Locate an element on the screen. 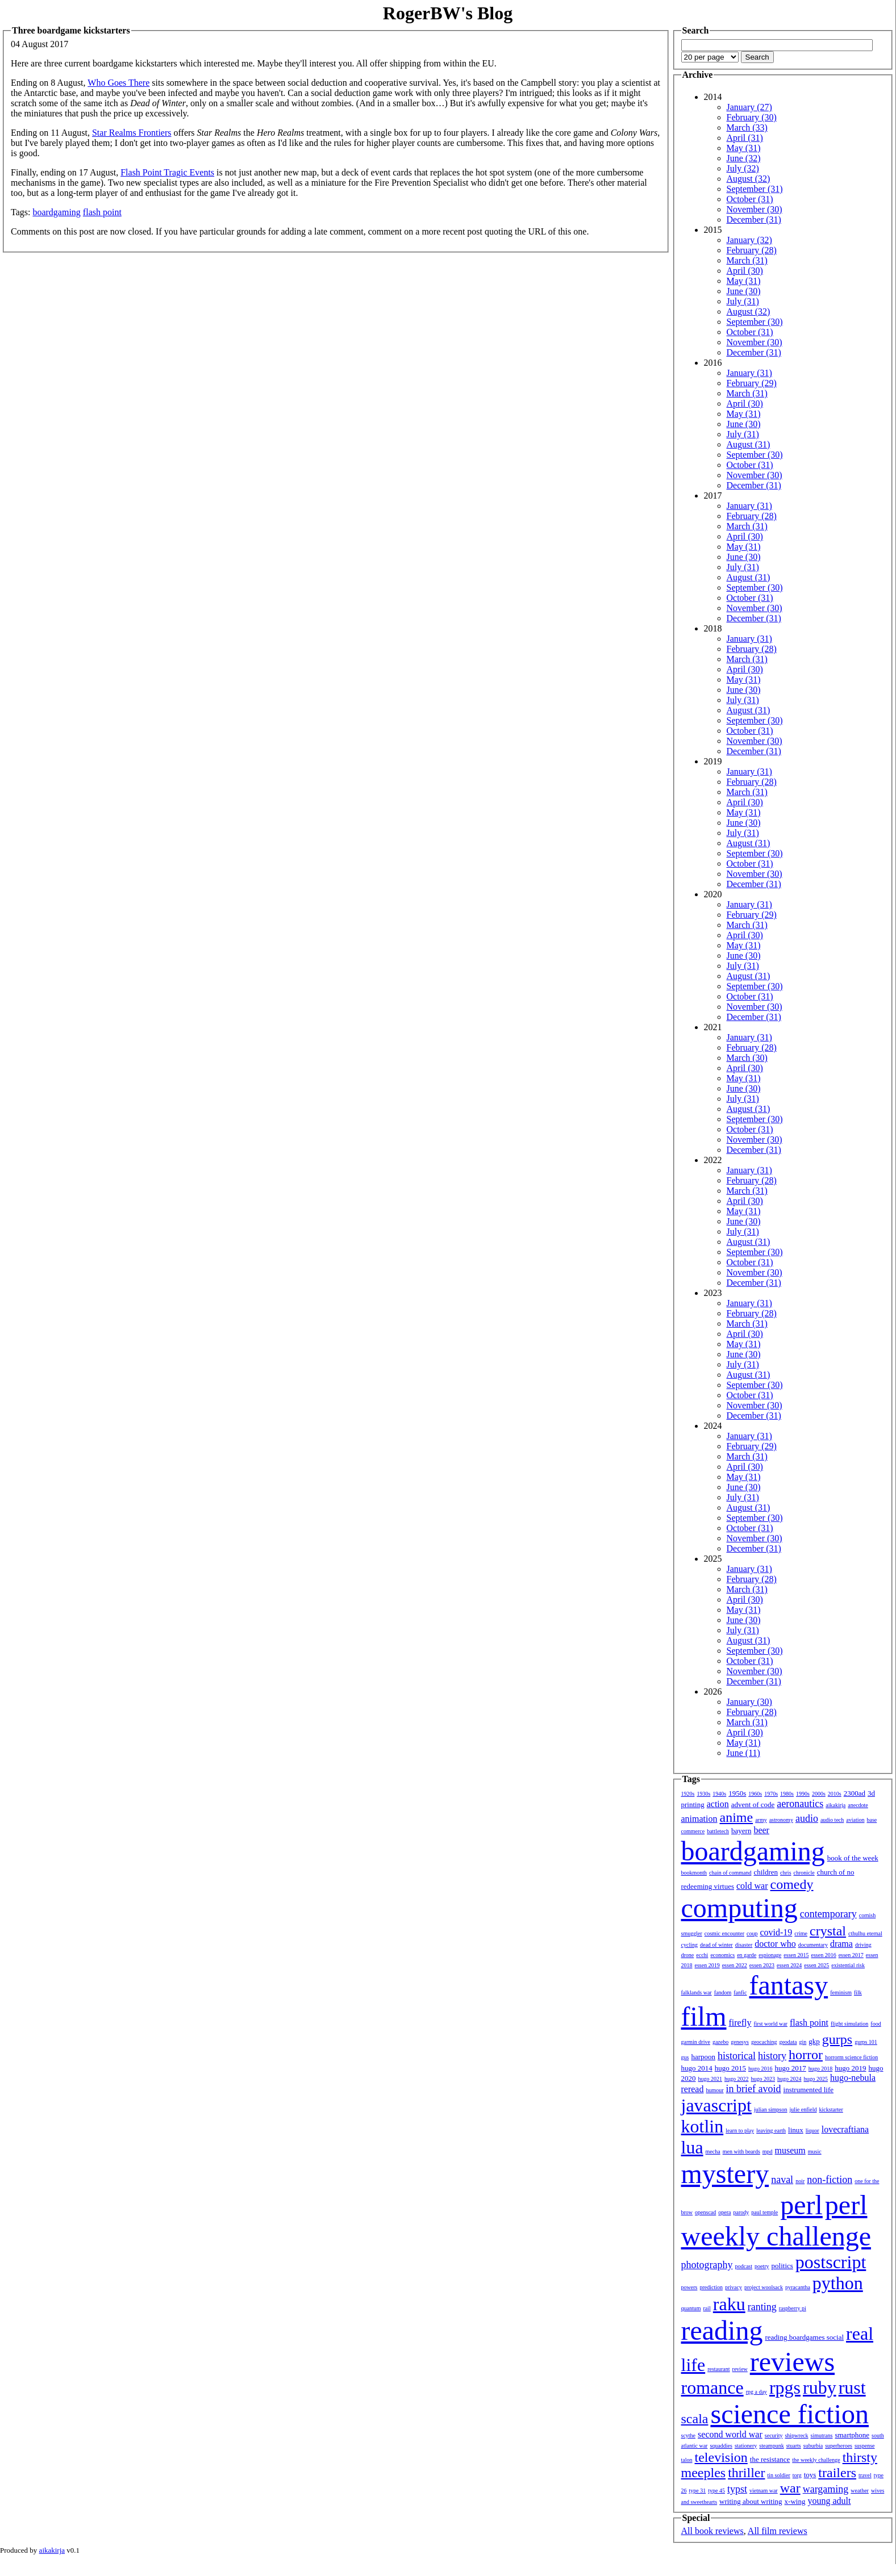  1950s is located at coordinates (737, 1793).